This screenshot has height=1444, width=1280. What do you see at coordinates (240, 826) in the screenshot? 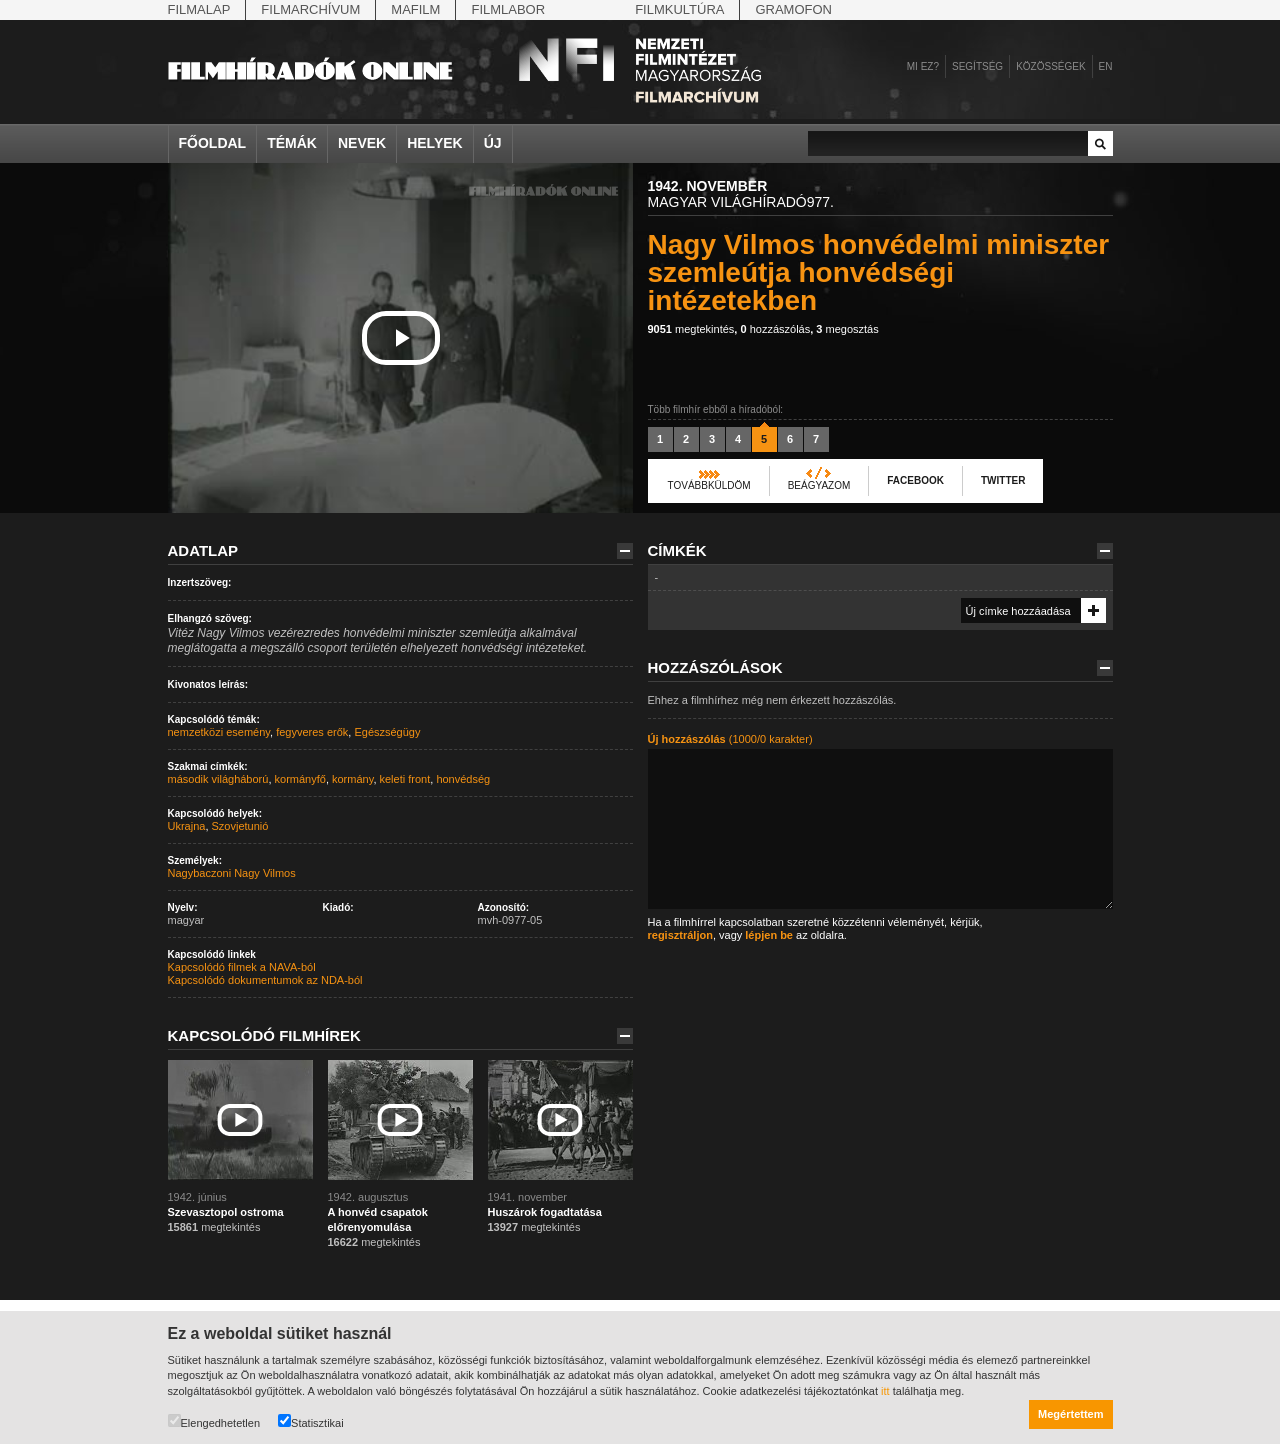
I see `Szovjetunió` at bounding box center [240, 826].